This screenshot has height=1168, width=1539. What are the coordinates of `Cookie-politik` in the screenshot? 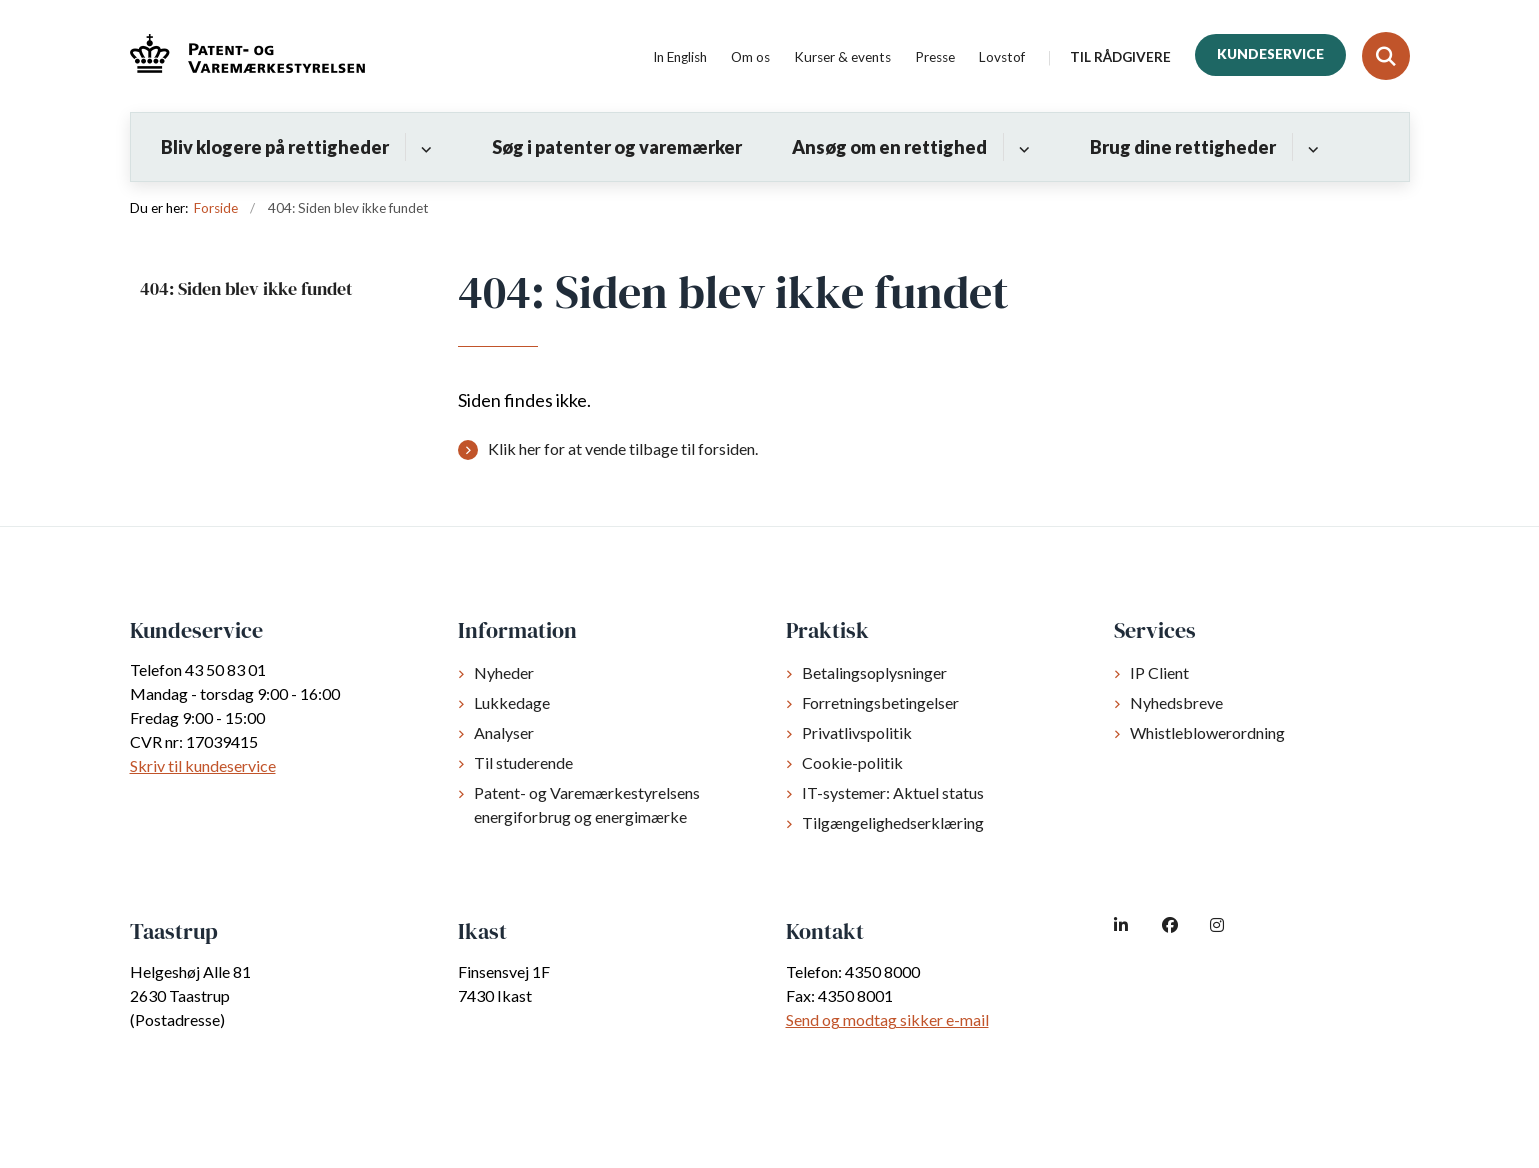 It's located at (852, 762).